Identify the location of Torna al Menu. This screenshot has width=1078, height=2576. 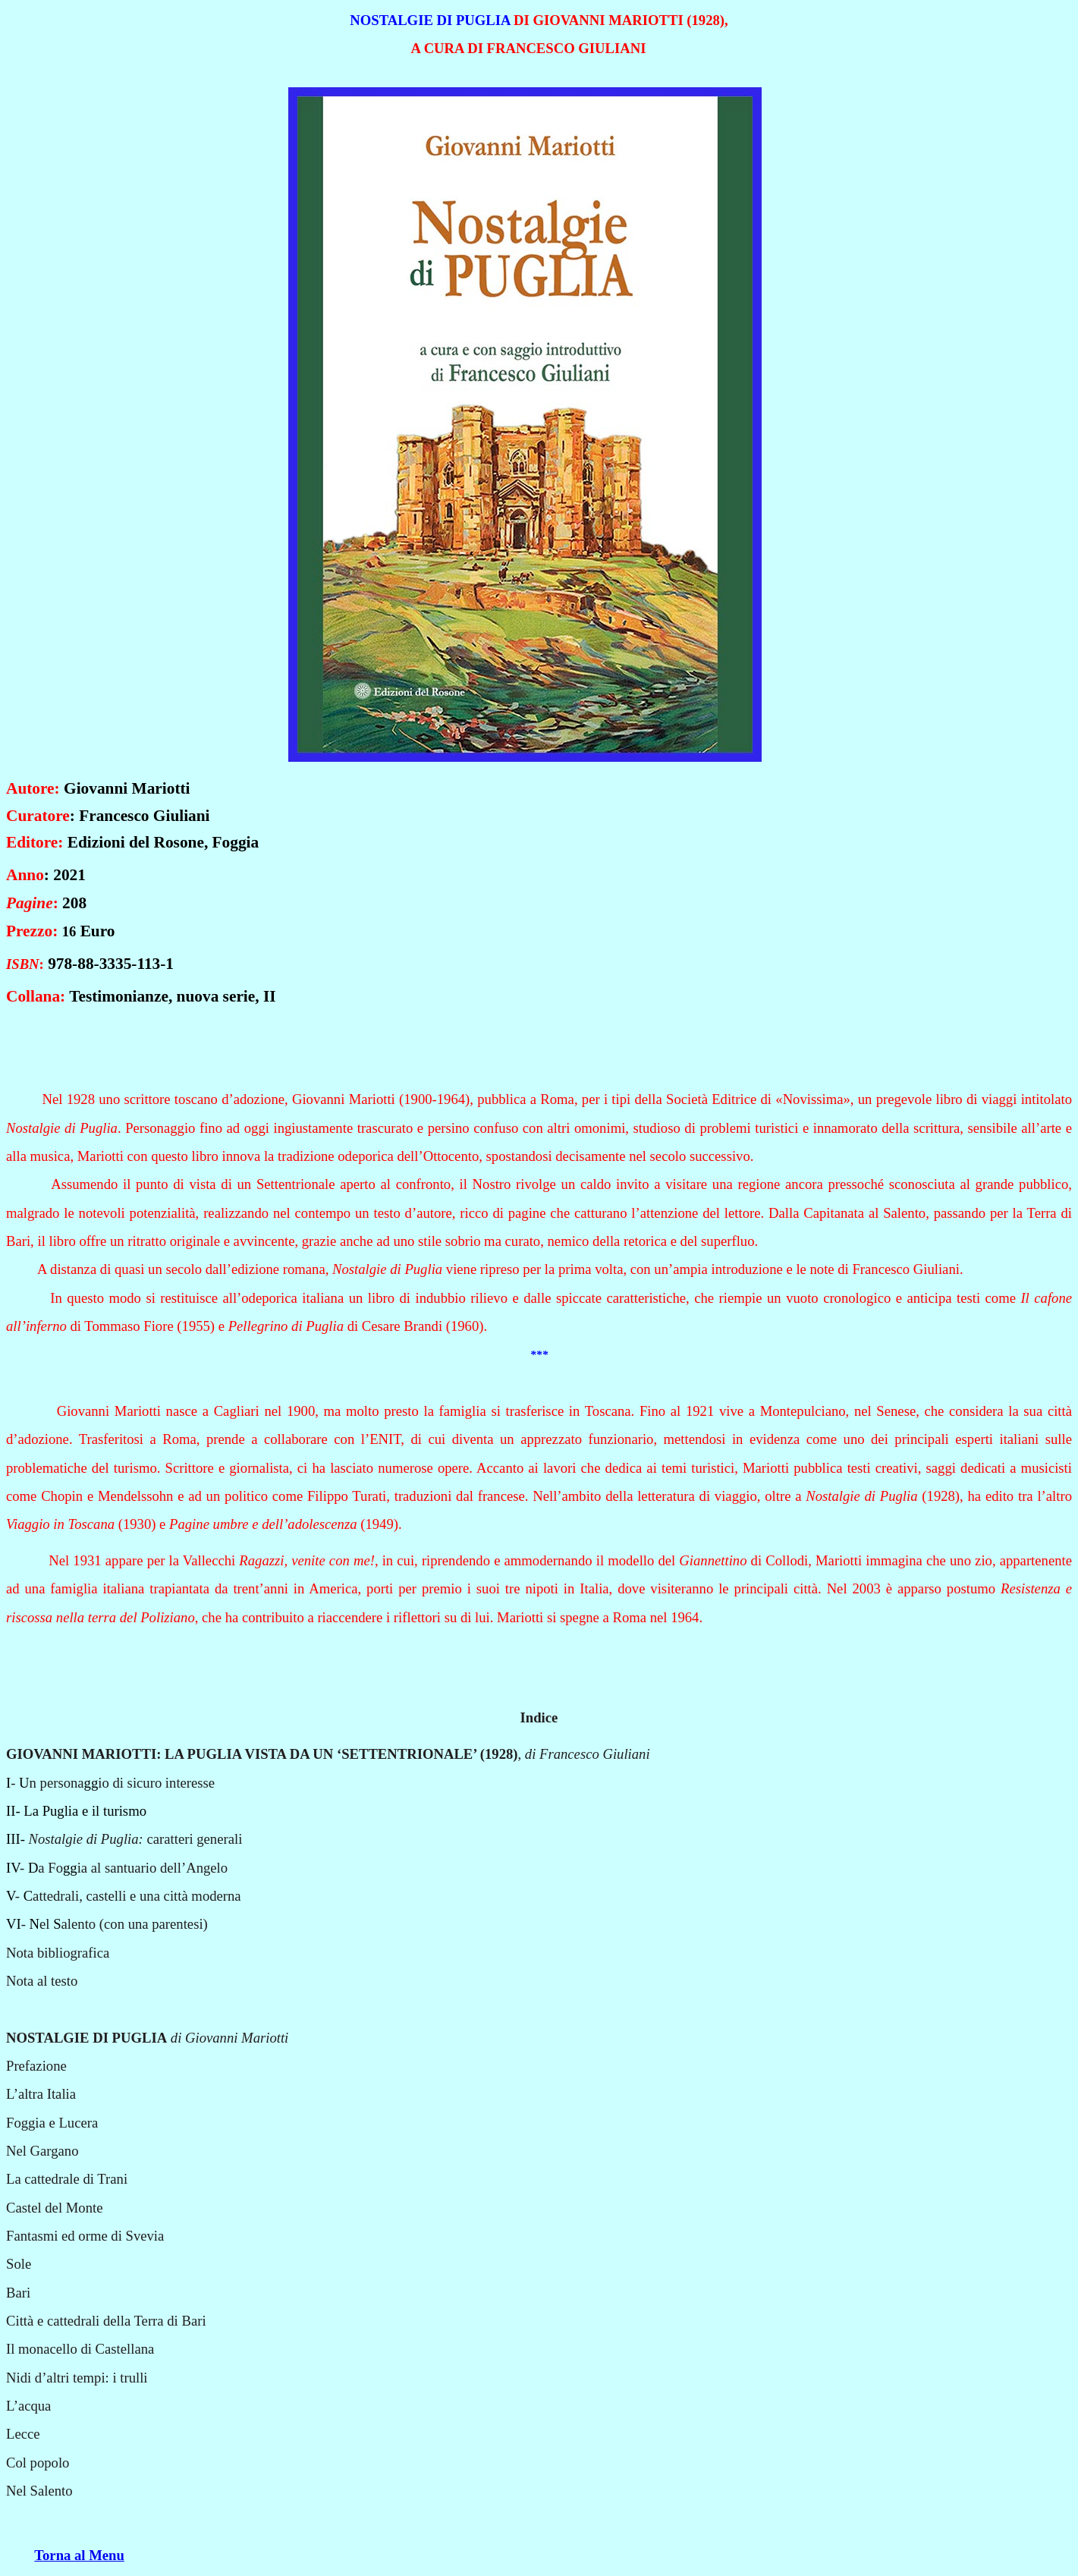
(79, 2555).